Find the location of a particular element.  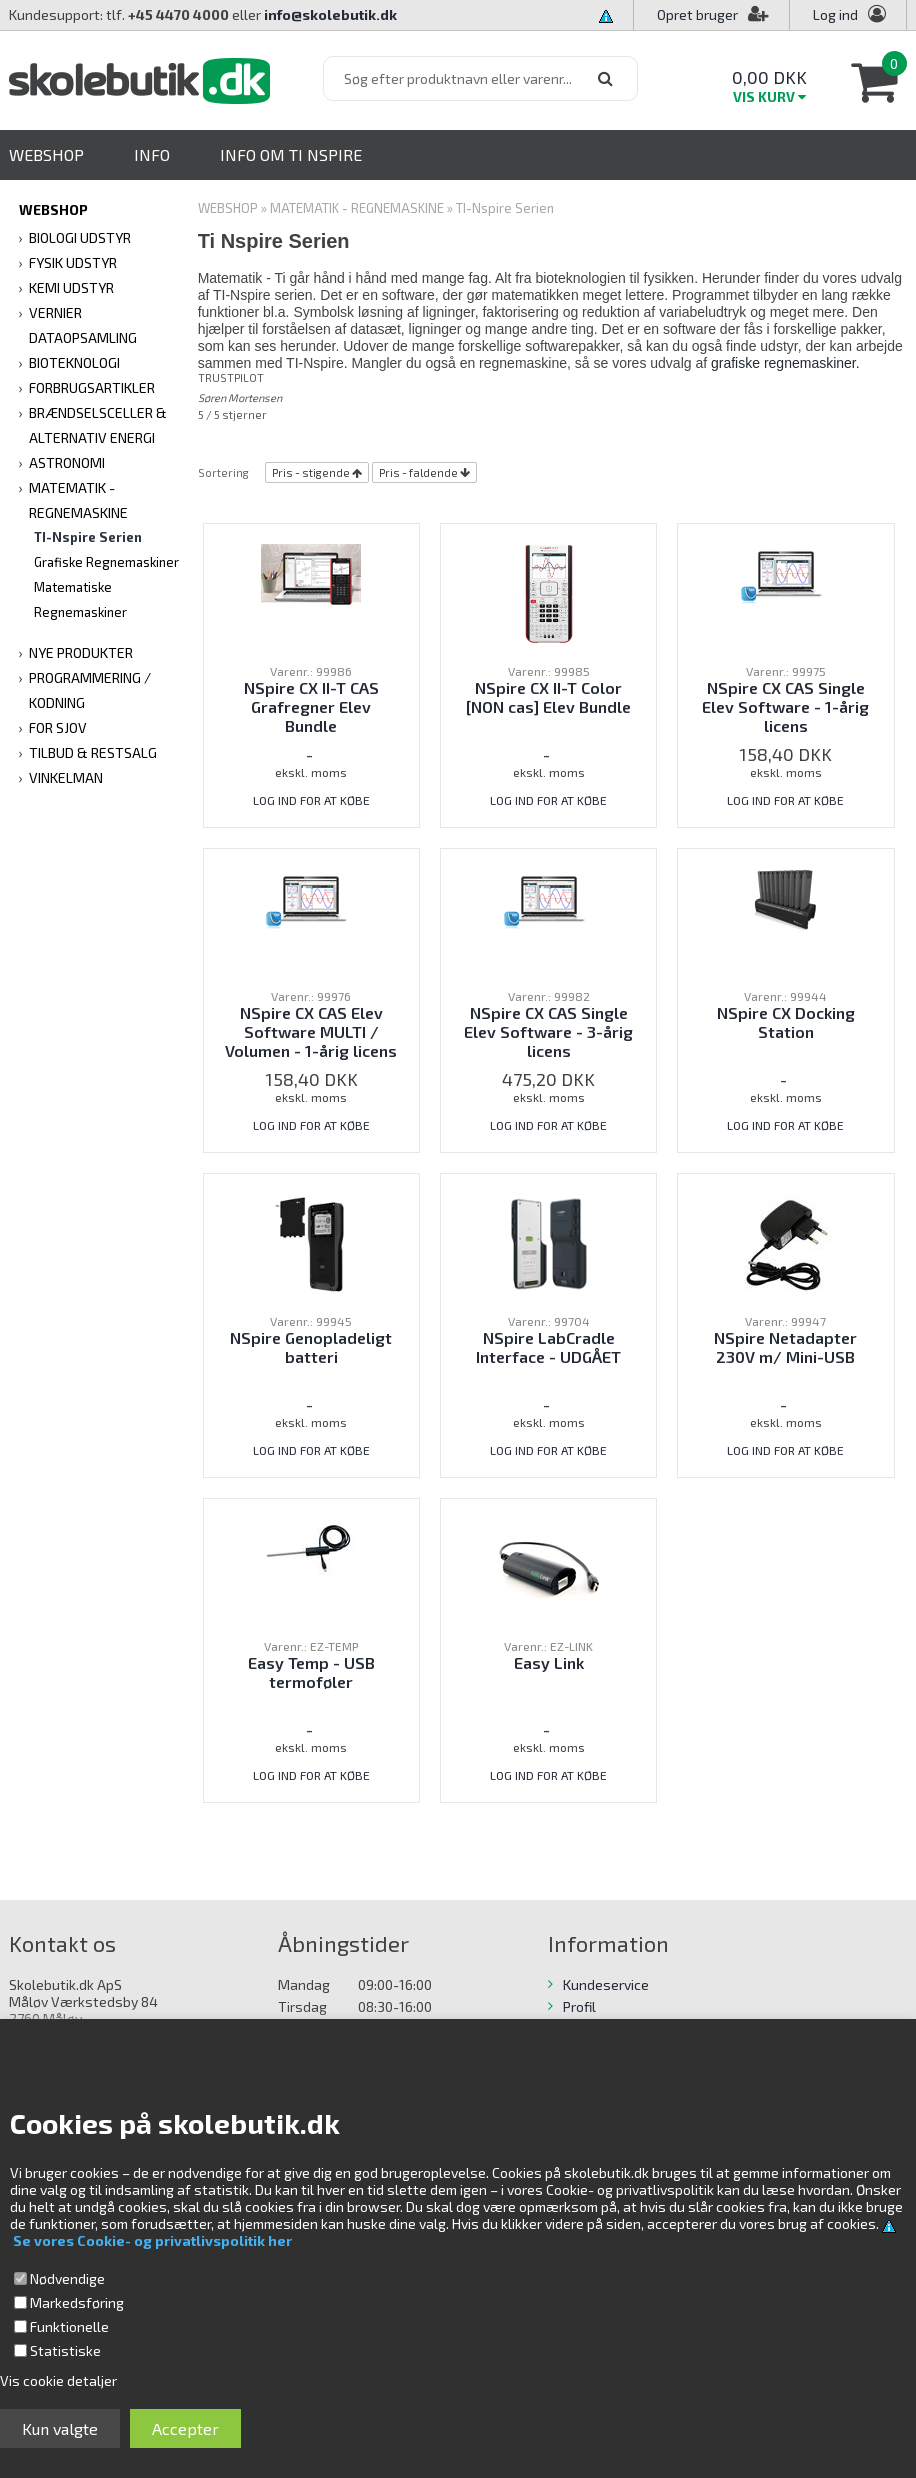

Markedsføring is located at coordinates (77, 2302).